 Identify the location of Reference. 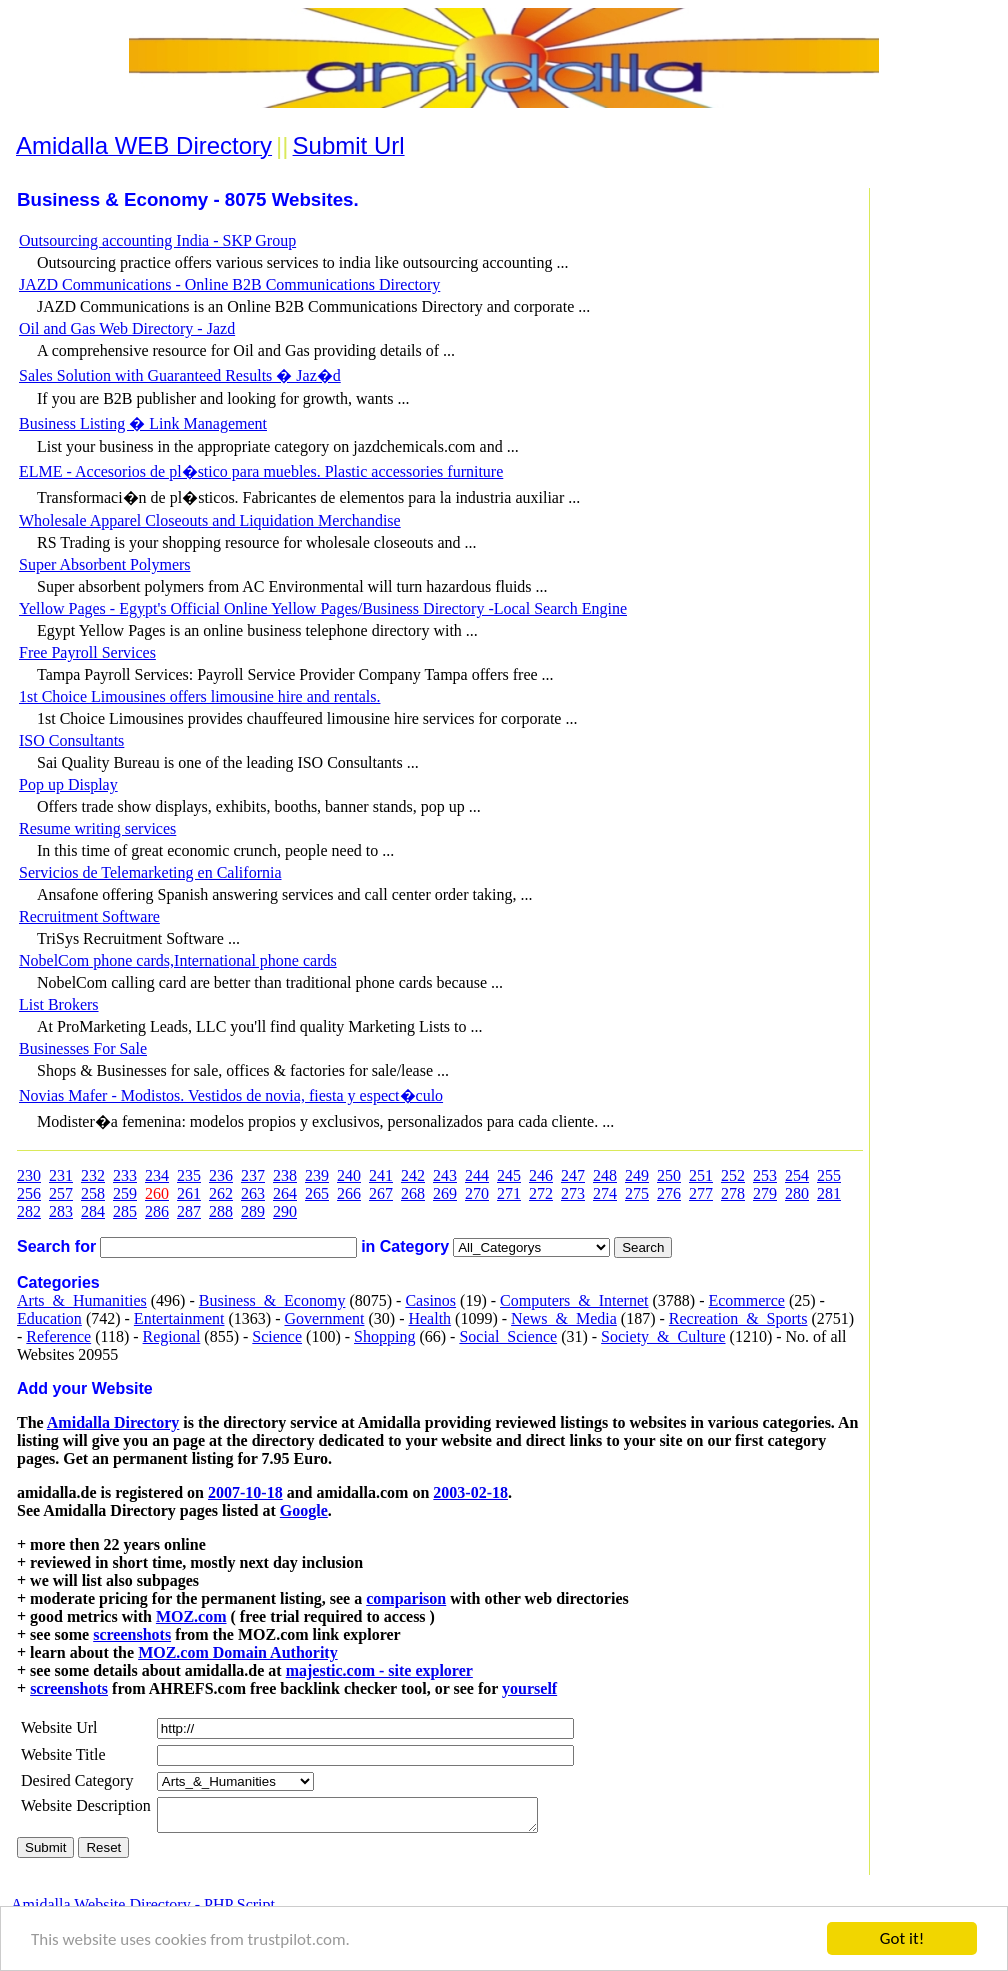
(58, 1336).